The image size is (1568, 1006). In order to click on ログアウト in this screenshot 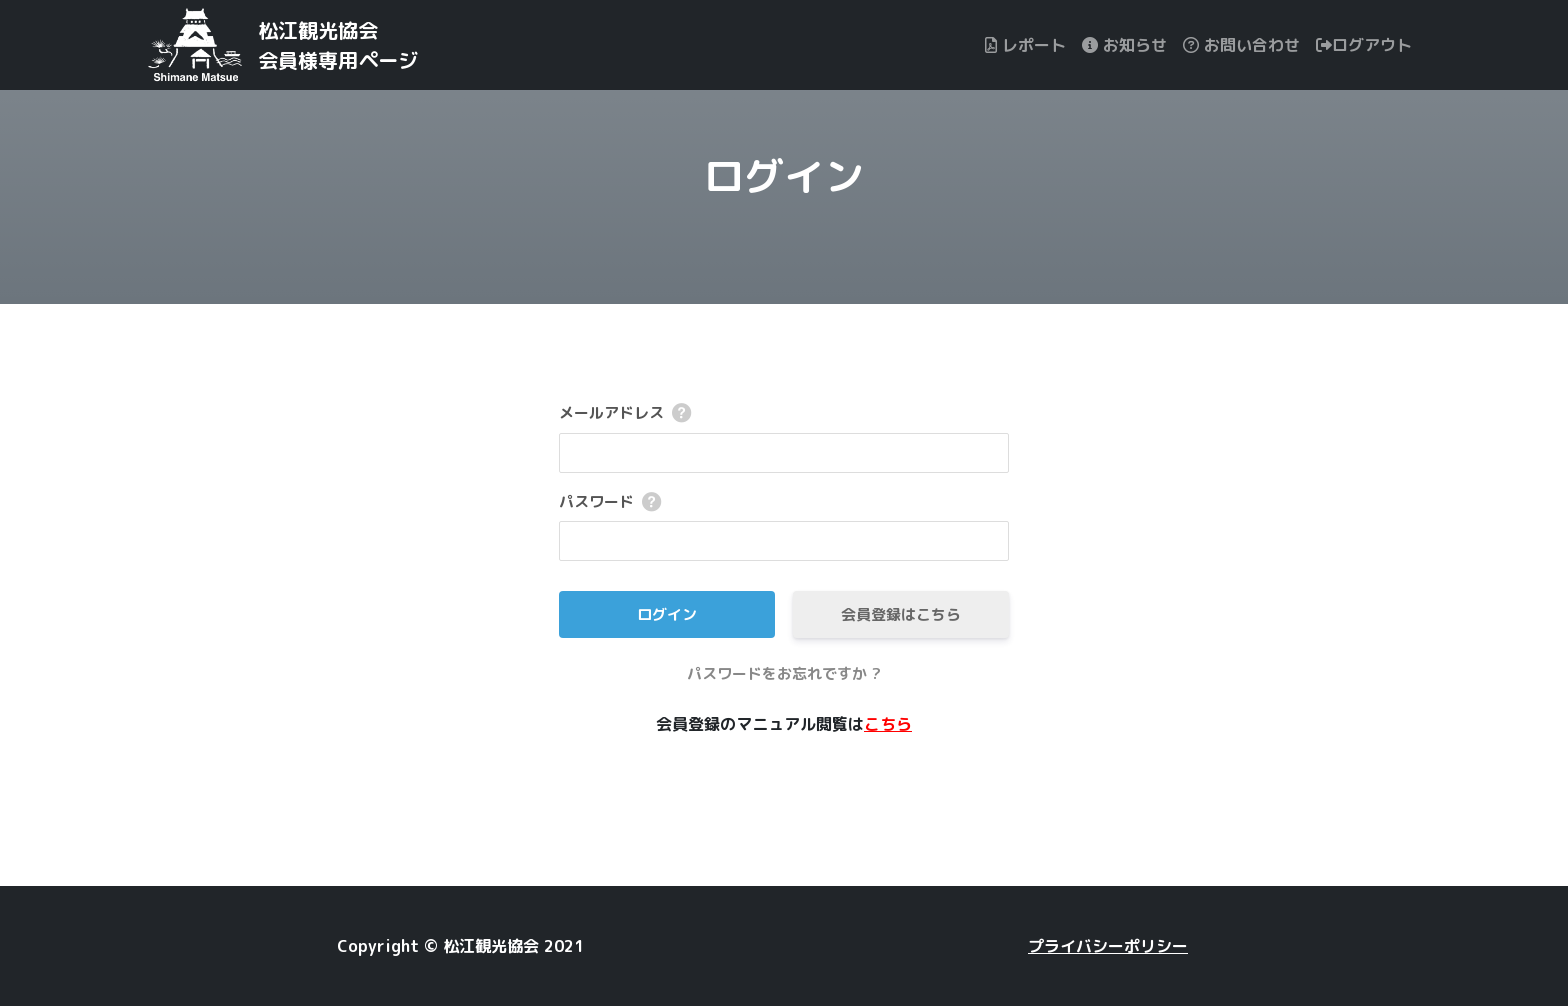, I will do `click(1364, 45)`.